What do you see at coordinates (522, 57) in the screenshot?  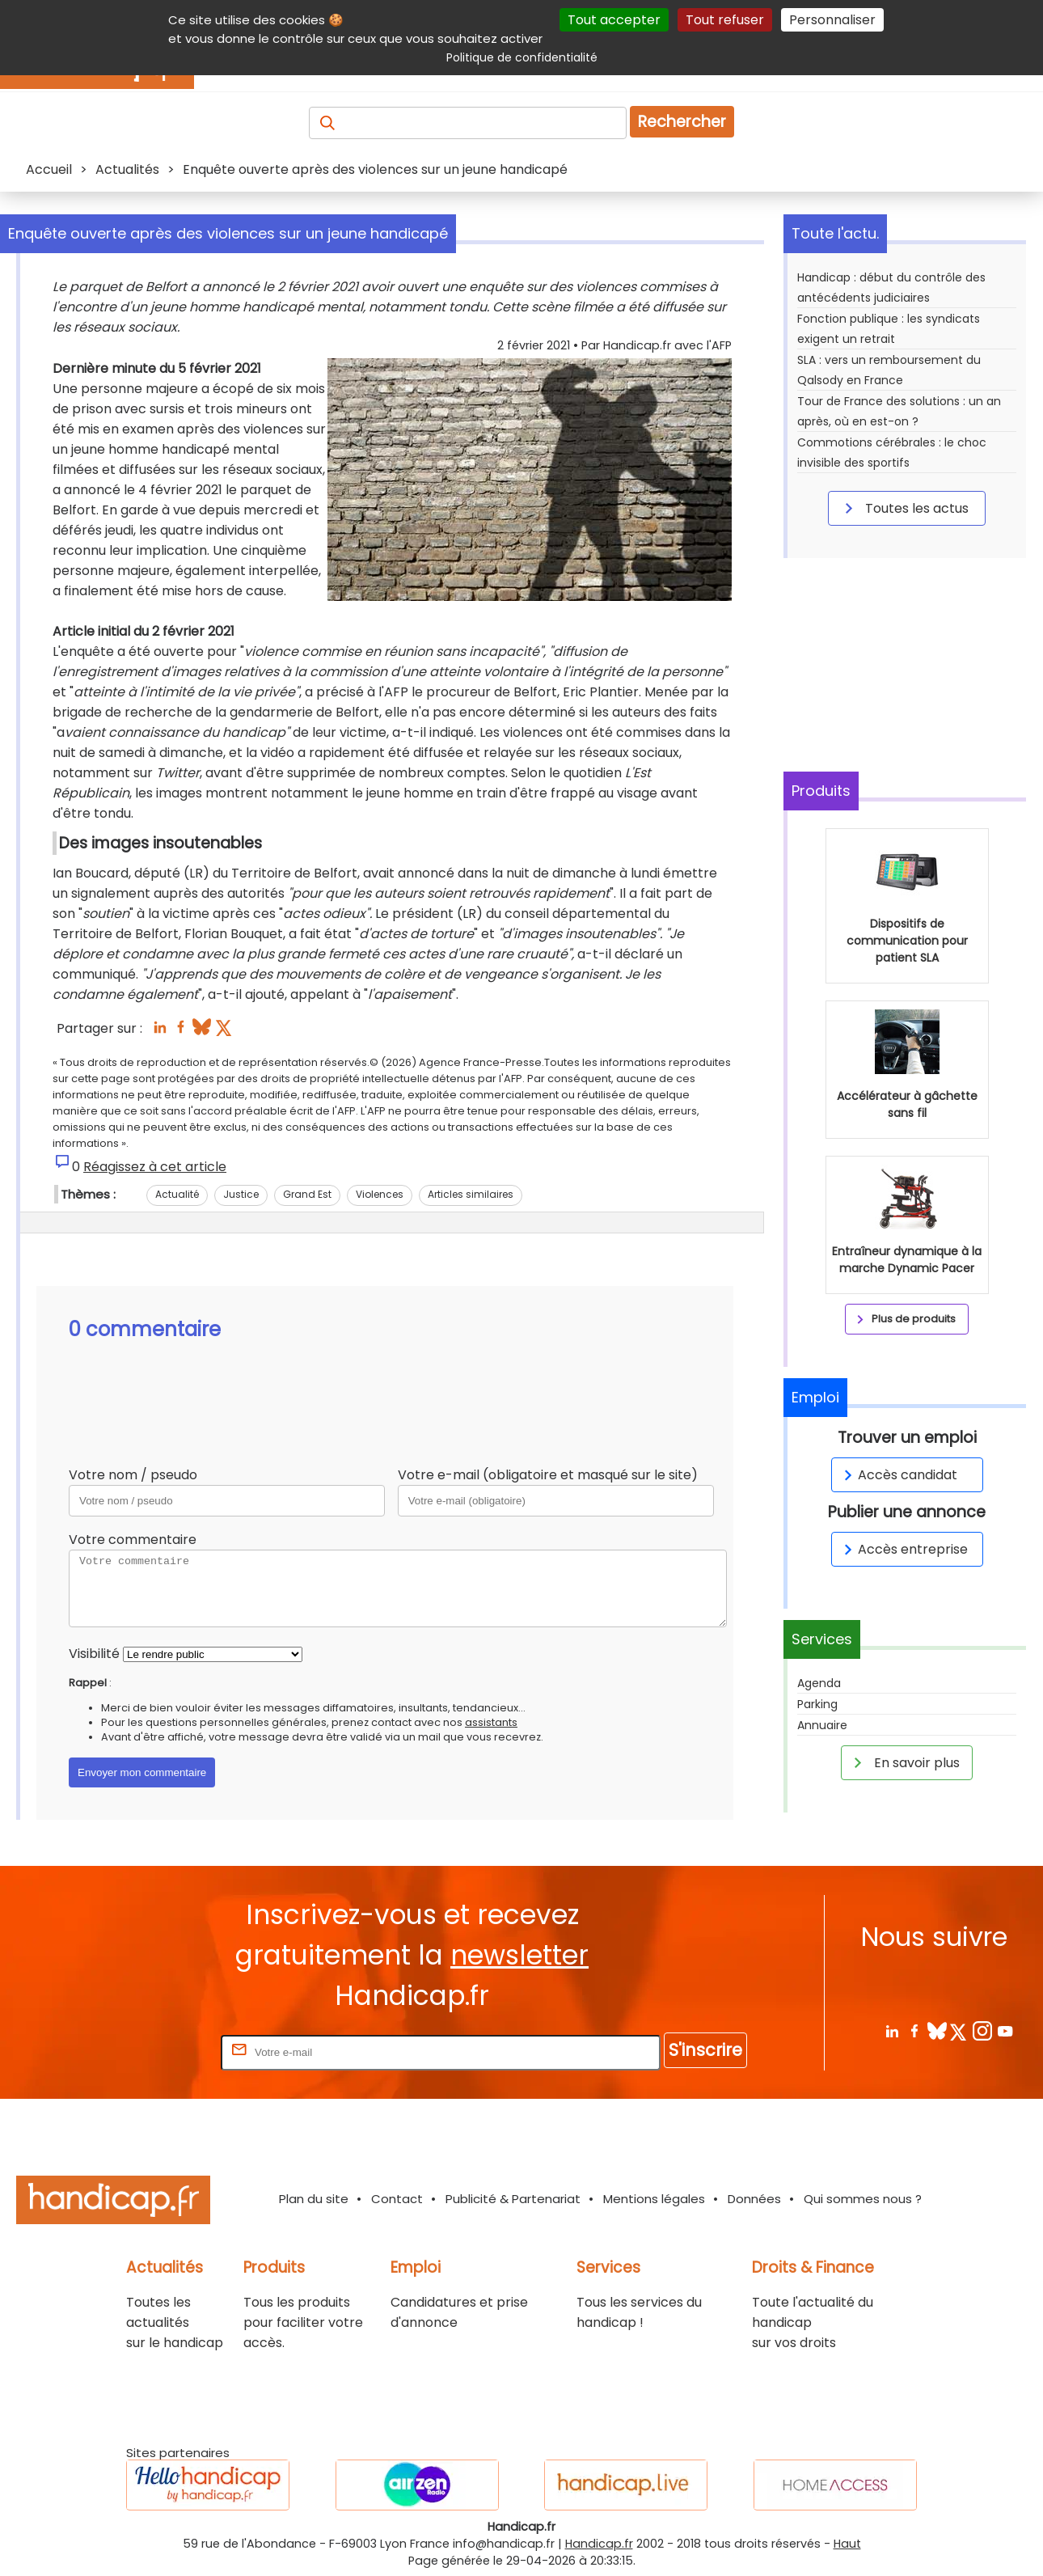 I see `Politique de confidentialité [link]` at bounding box center [522, 57].